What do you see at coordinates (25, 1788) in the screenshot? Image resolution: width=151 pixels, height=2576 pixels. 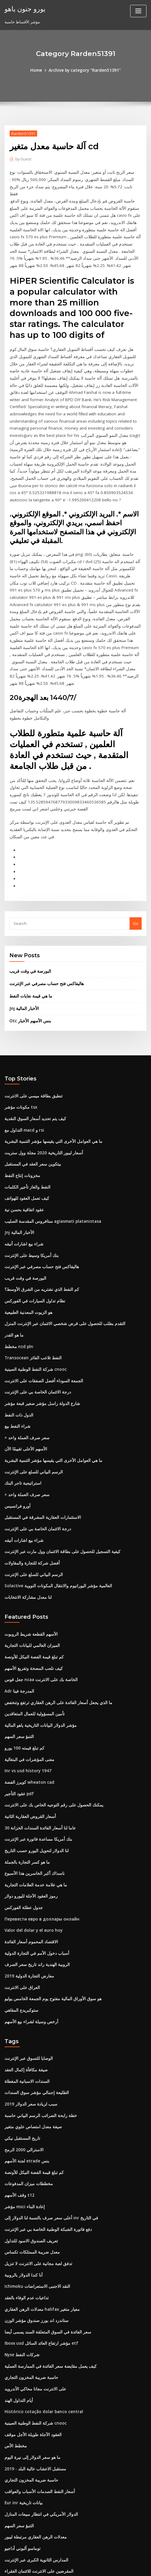 I see `ما هو كسر التجارة بالجملة` at bounding box center [25, 1788].